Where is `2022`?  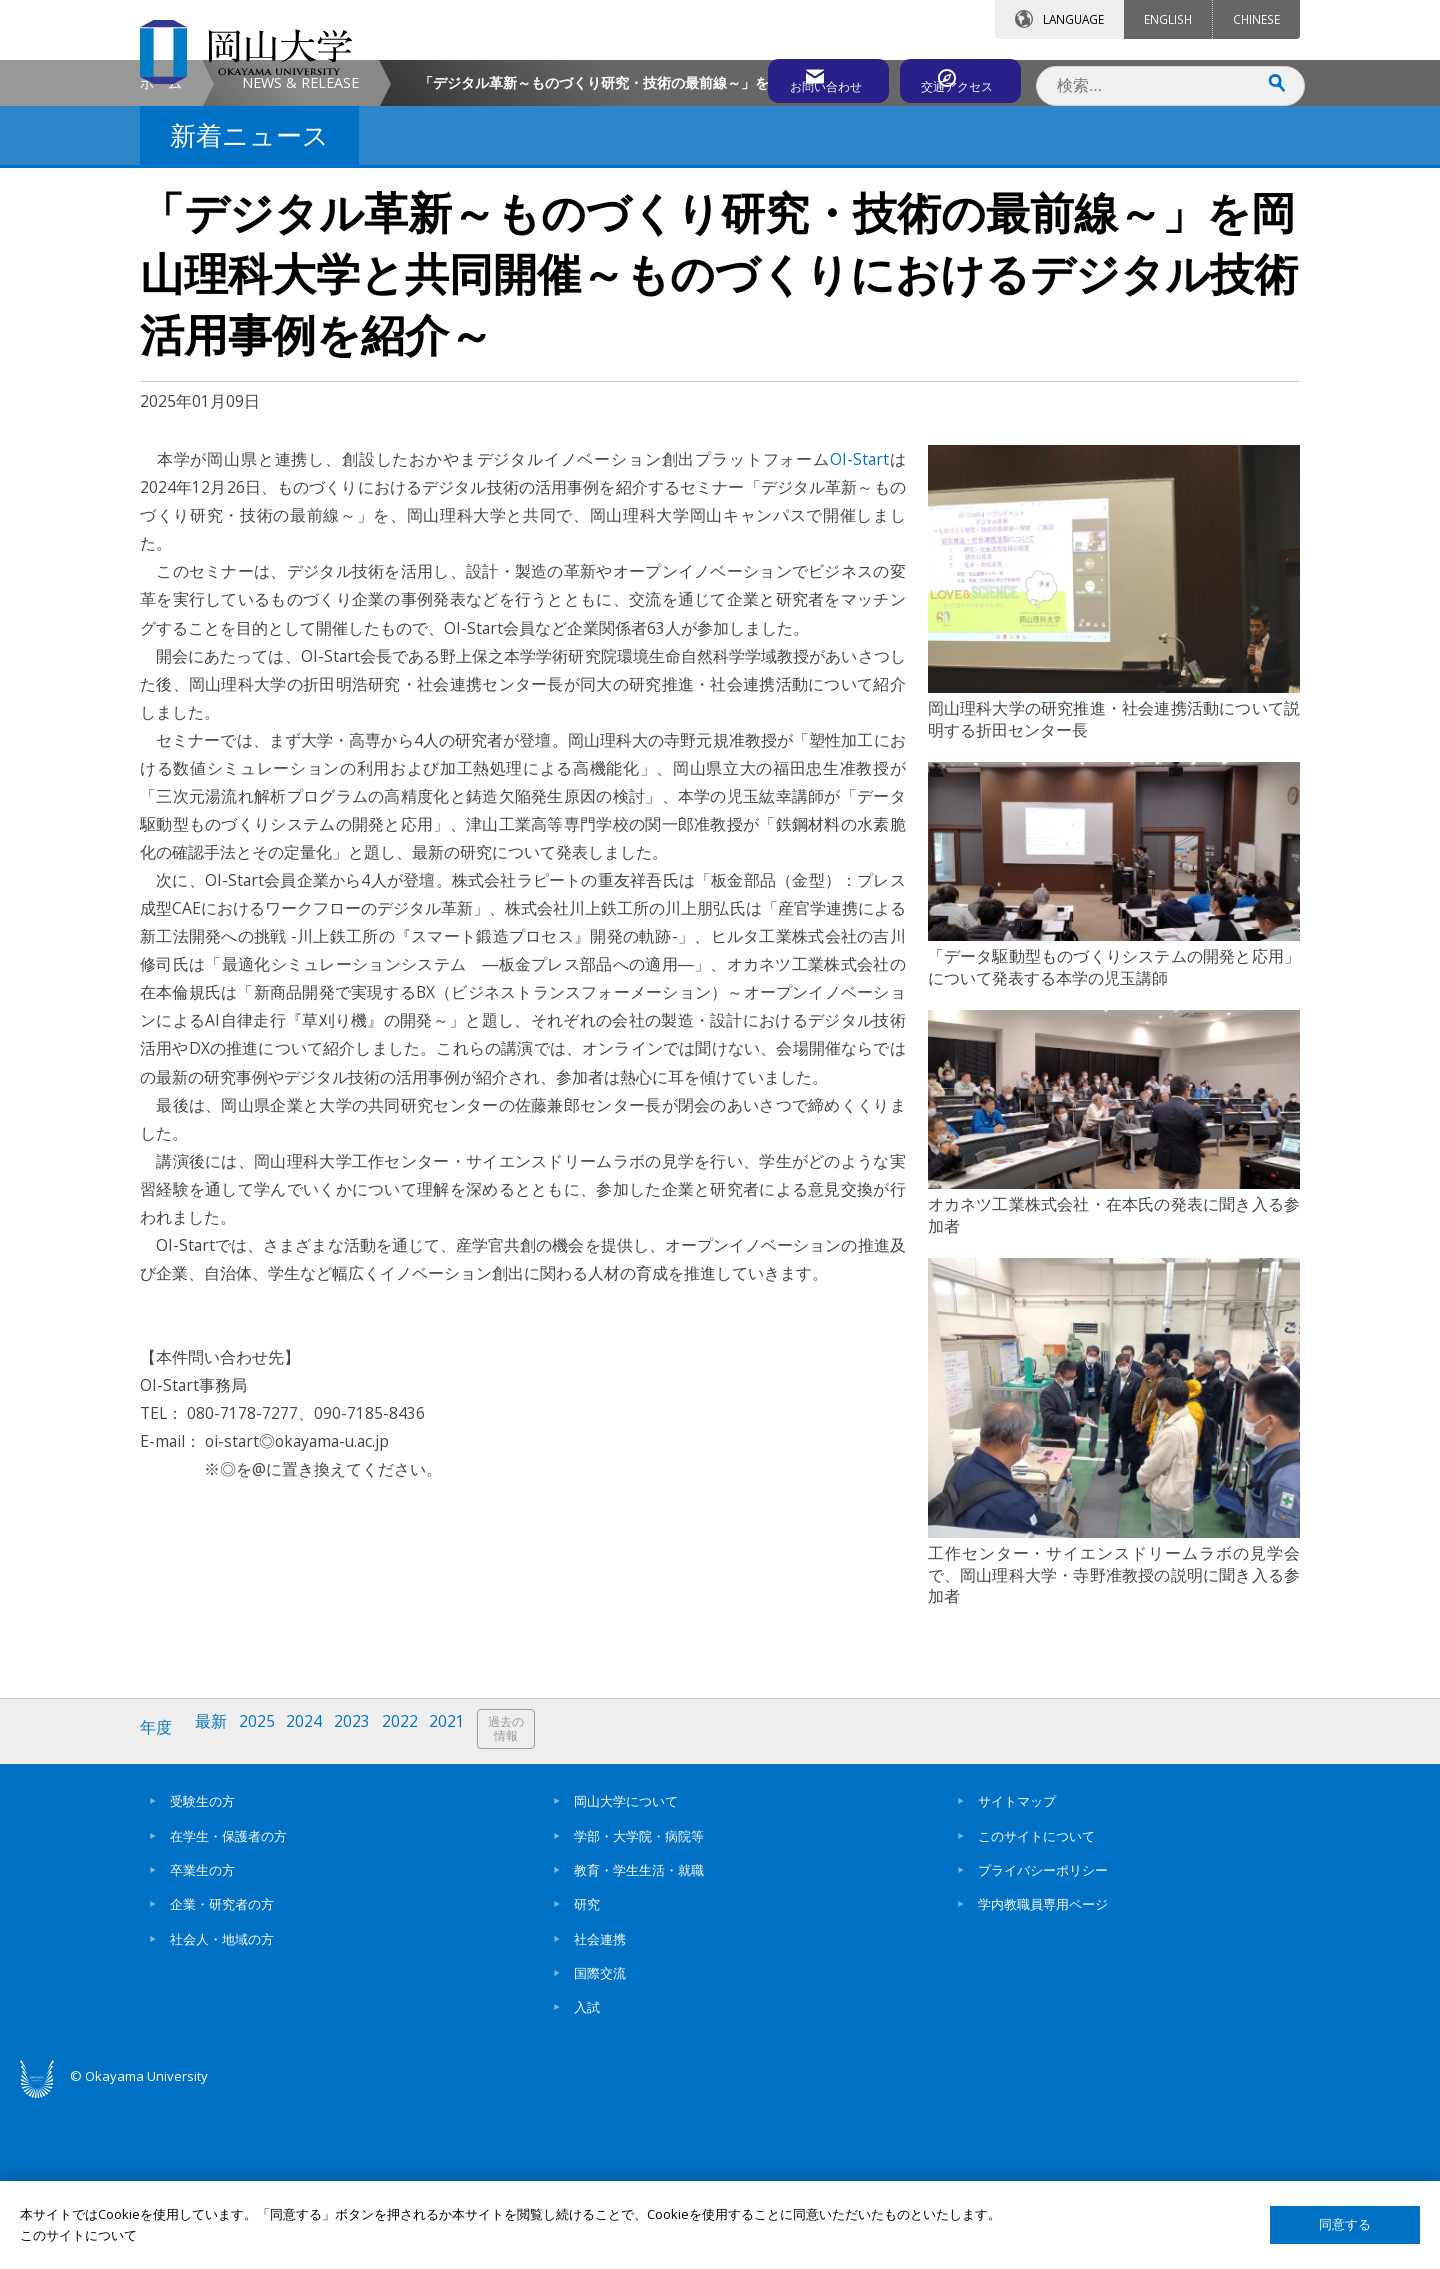 2022 is located at coordinates (413, 1898).